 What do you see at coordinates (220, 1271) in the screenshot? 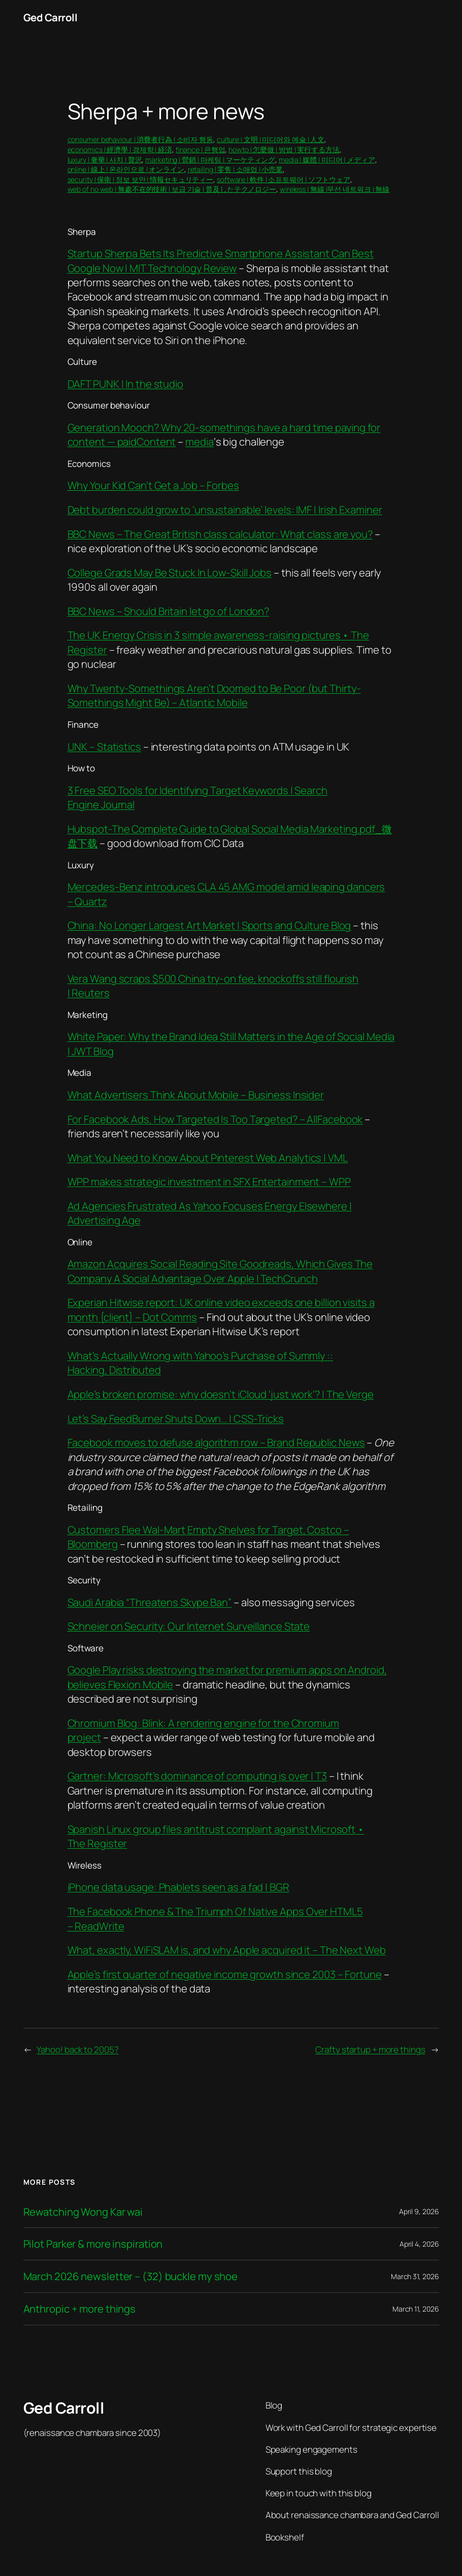
I see `Amazon Acquires Social Reading Site Goodreads, Which Gives The Company A Social Advantage Over Apple | TechCrunch` at bounding box center [220, 1271].